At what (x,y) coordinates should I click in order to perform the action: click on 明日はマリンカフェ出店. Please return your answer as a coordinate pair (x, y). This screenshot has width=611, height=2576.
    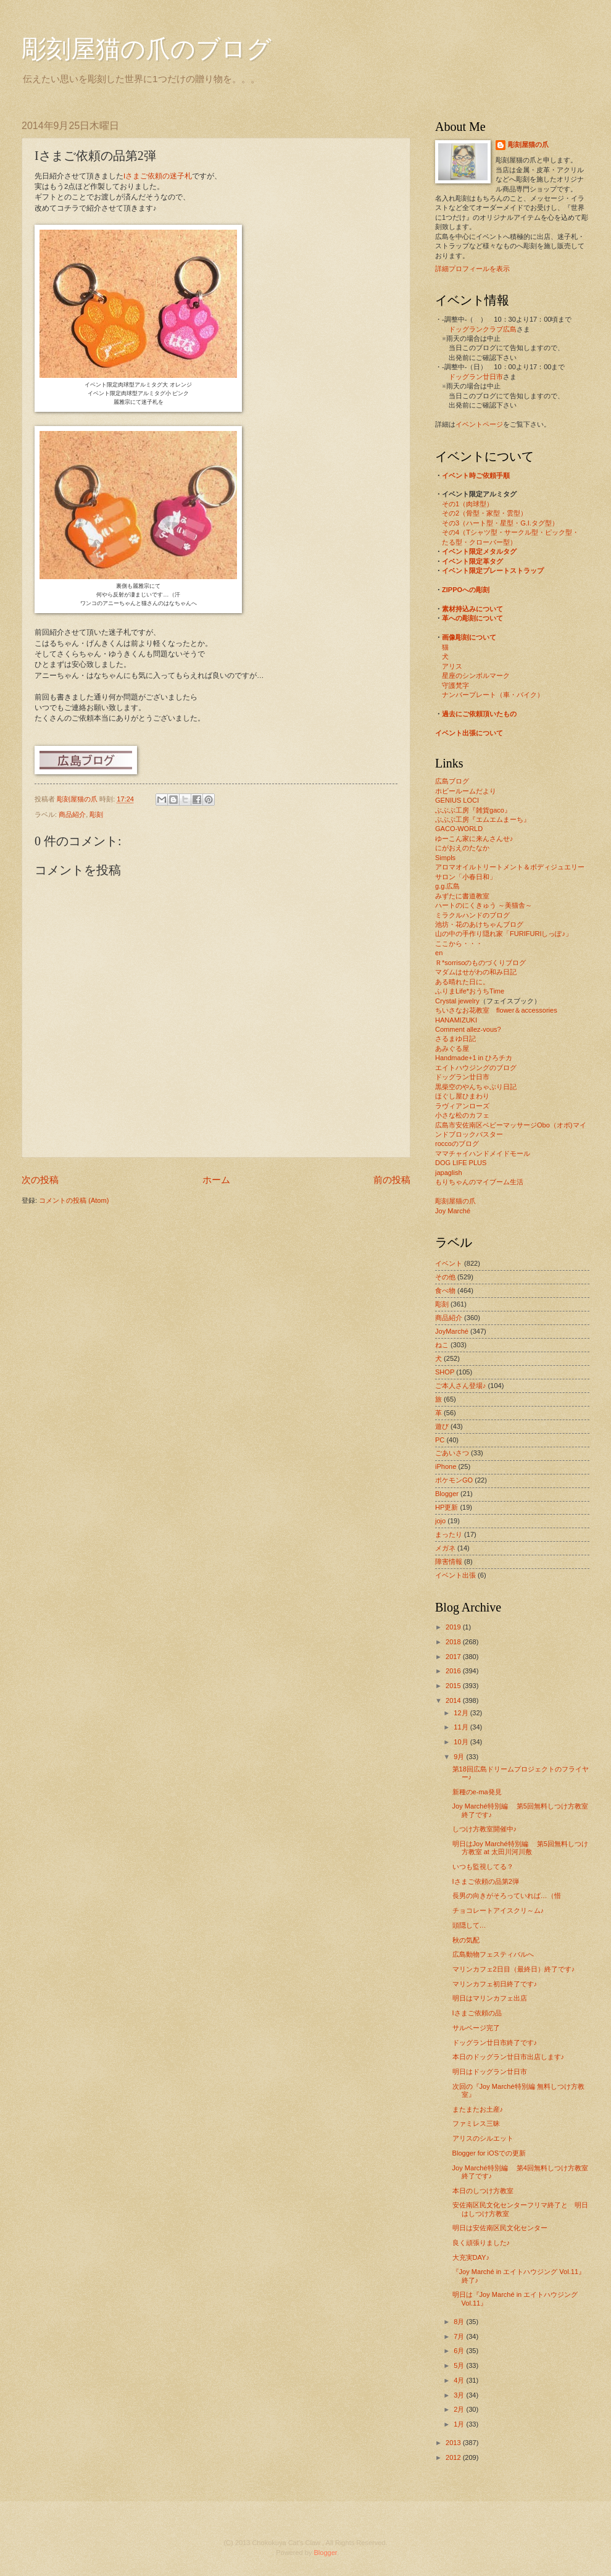
    Looking at the image, I should click on (489, 1998).